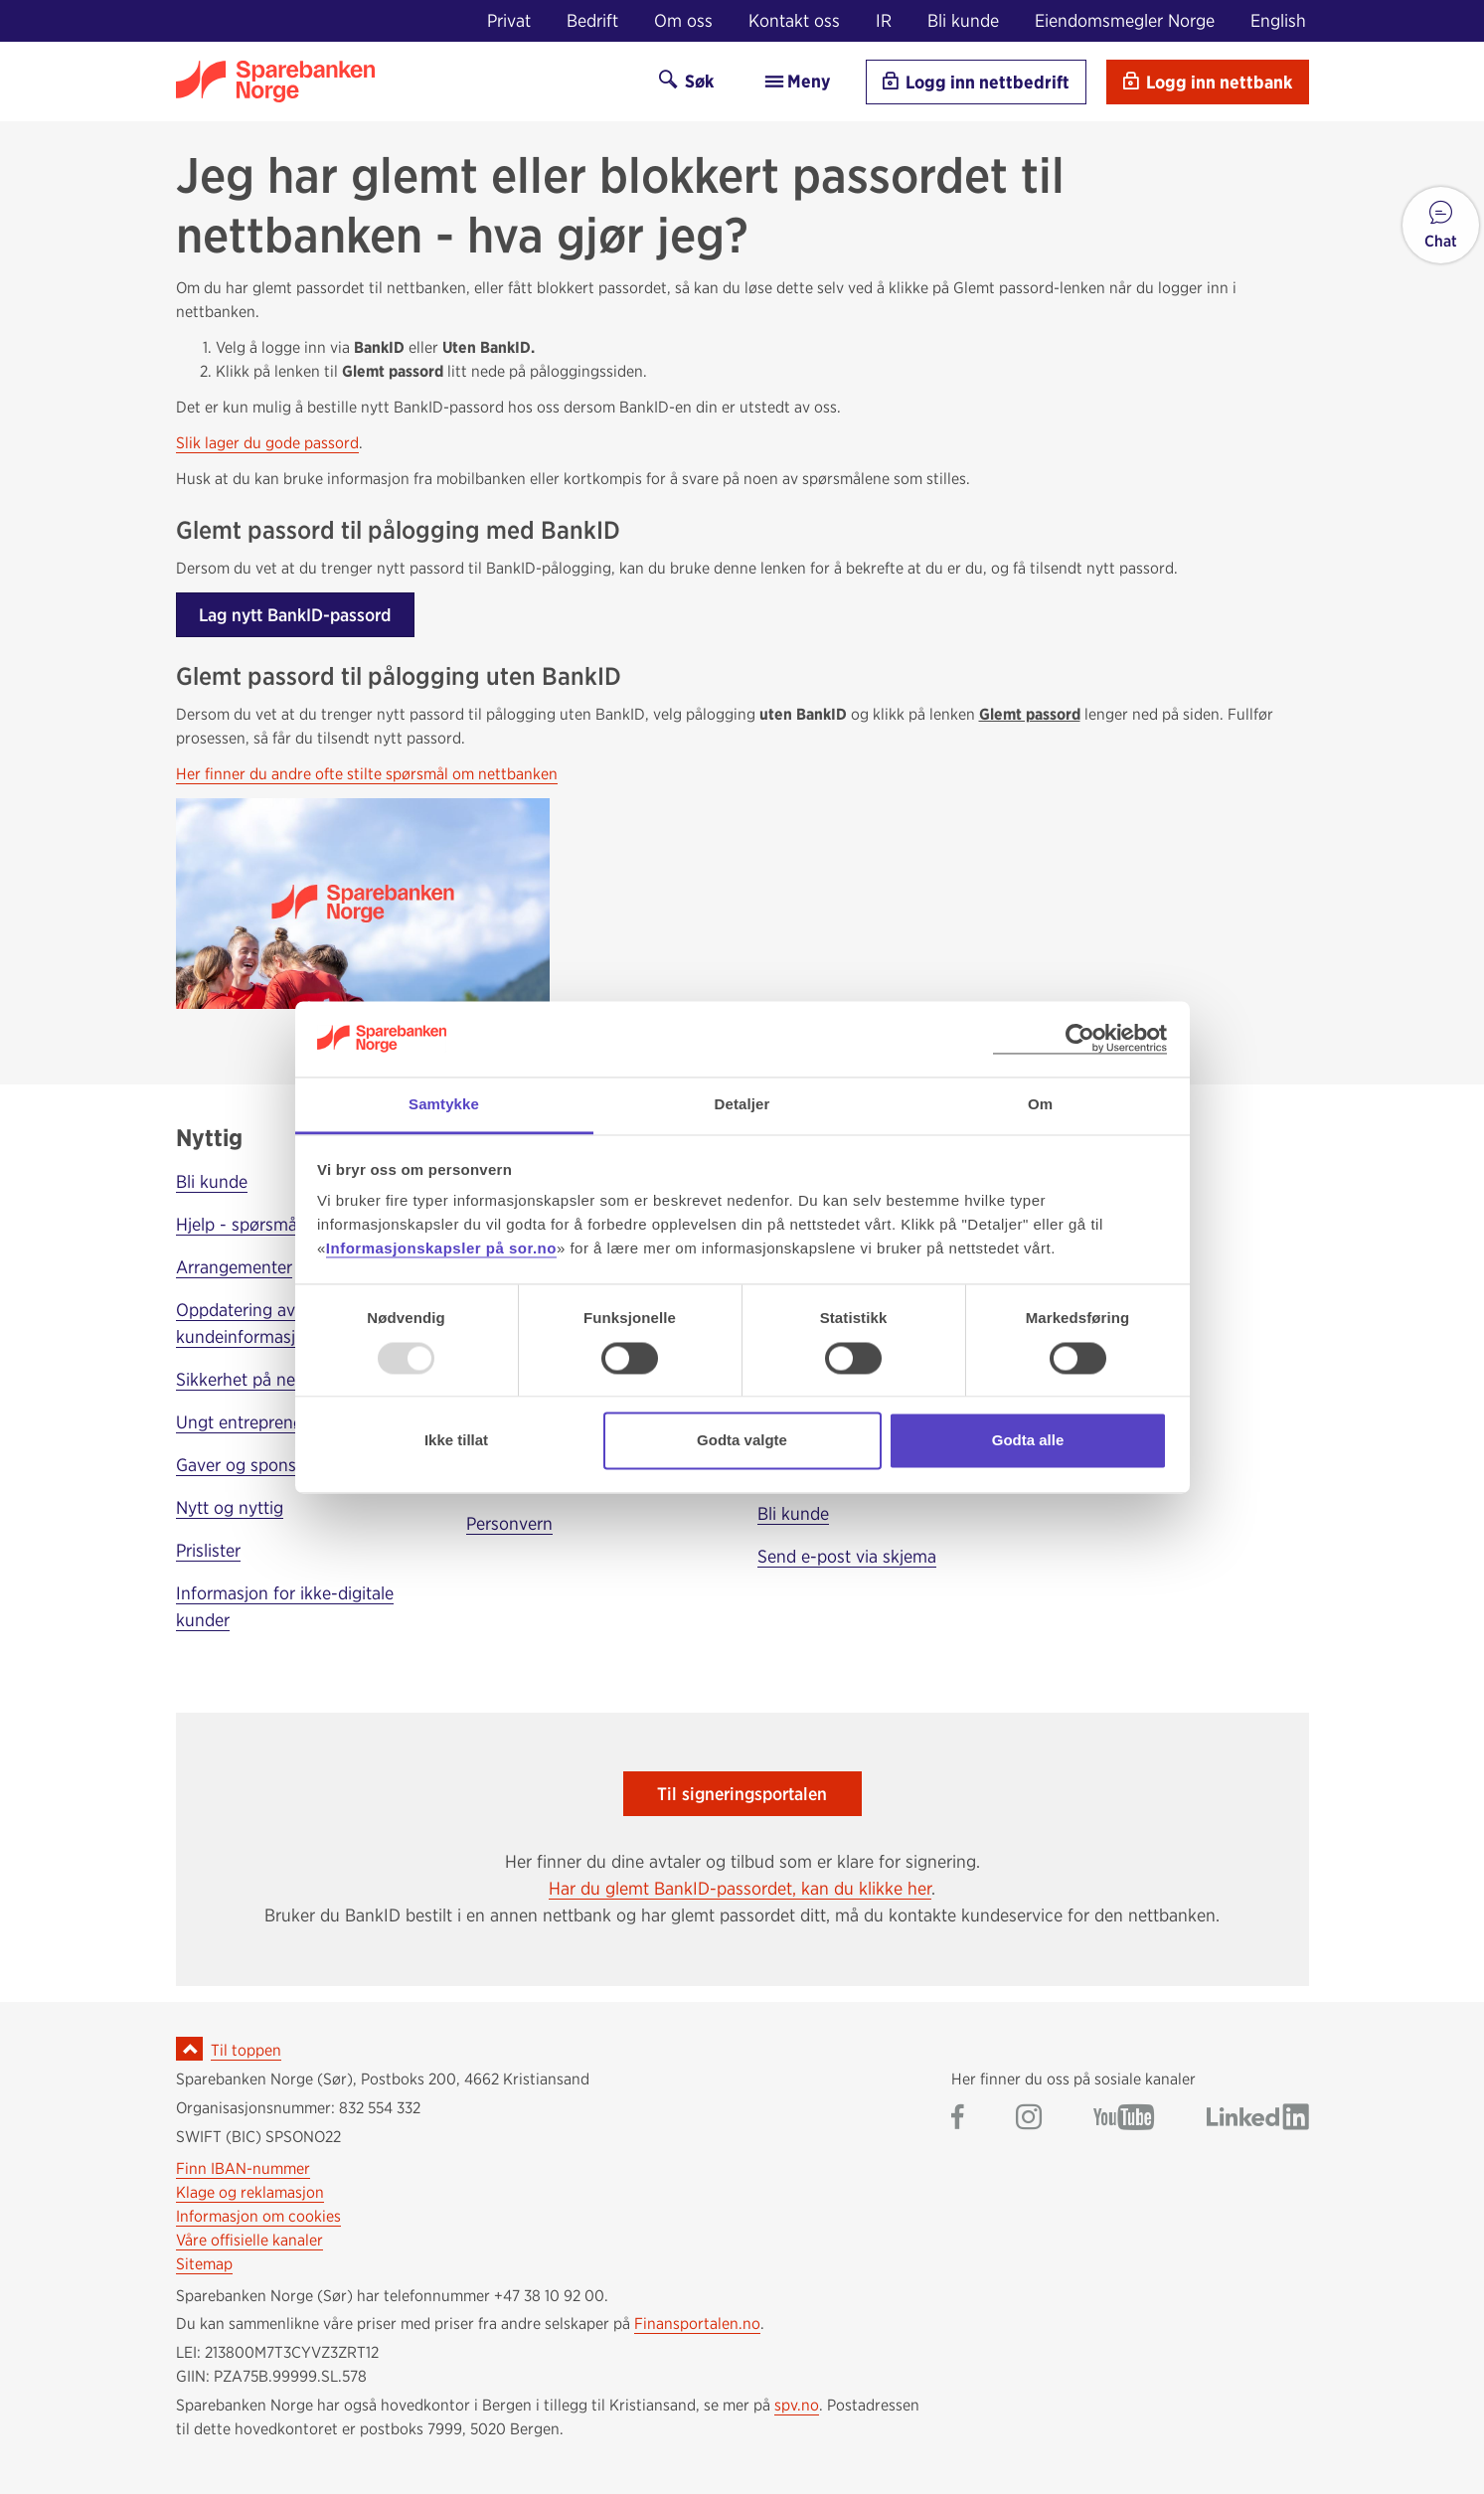 This screenshot has width=1484, height=2494. What do you see at coordinates (229, 1507) in the screenshot?
I see `Nytt og nyttig` at bounding box center [229, 1507].